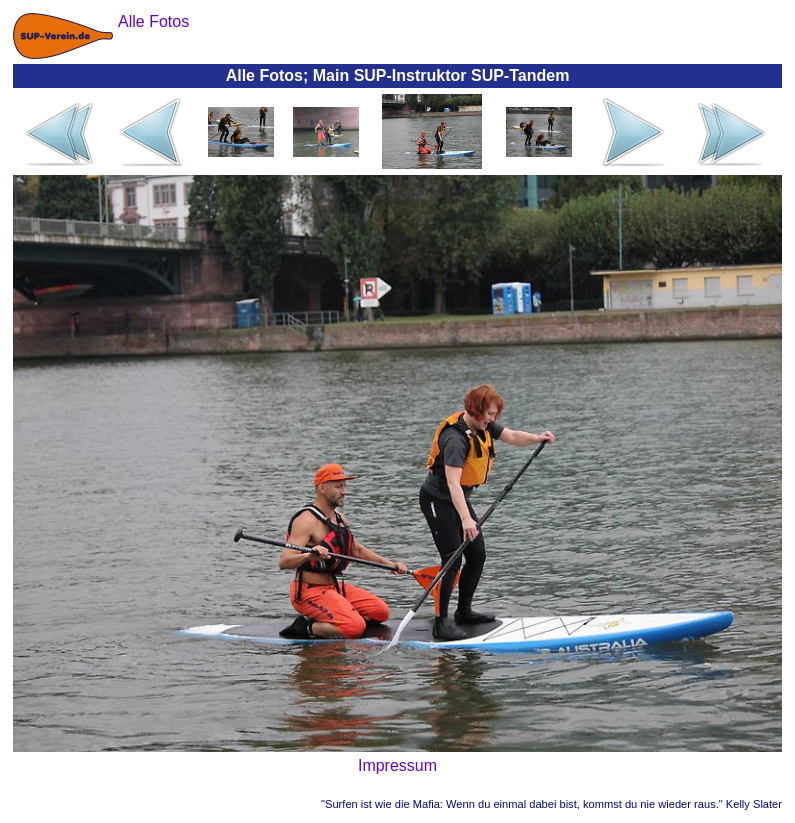 The image size is (795, 823). Describe the element at coordinates (397, 765) in the screenshot. I see `Impressum` at that location.